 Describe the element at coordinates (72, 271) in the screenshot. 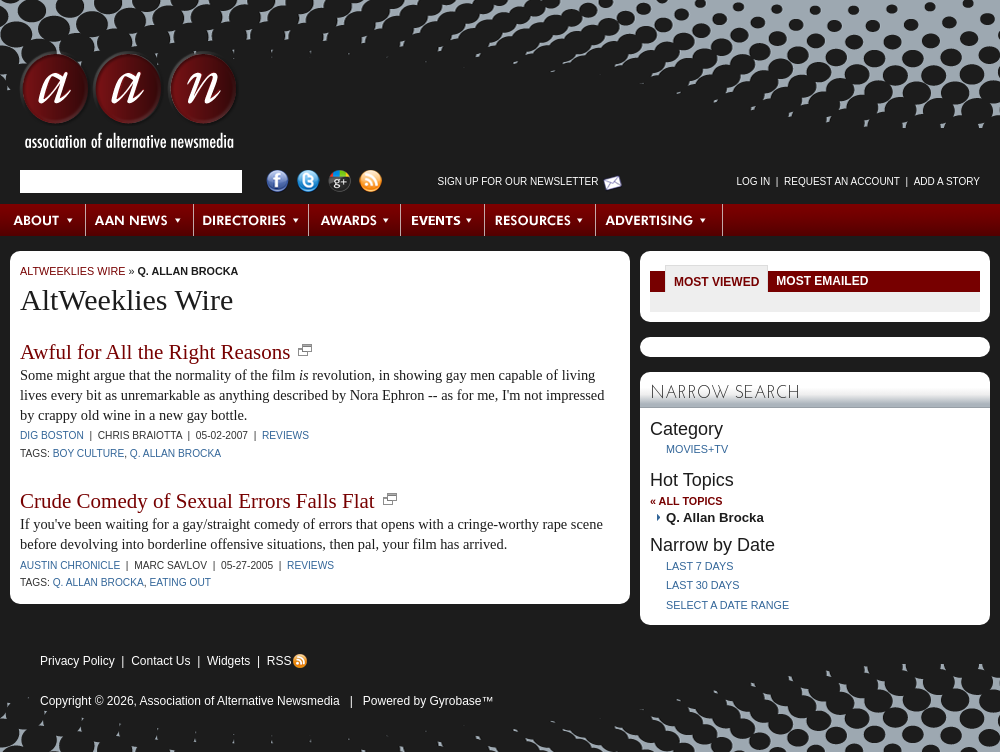

I see `AltWeeklies Wire` at that location.